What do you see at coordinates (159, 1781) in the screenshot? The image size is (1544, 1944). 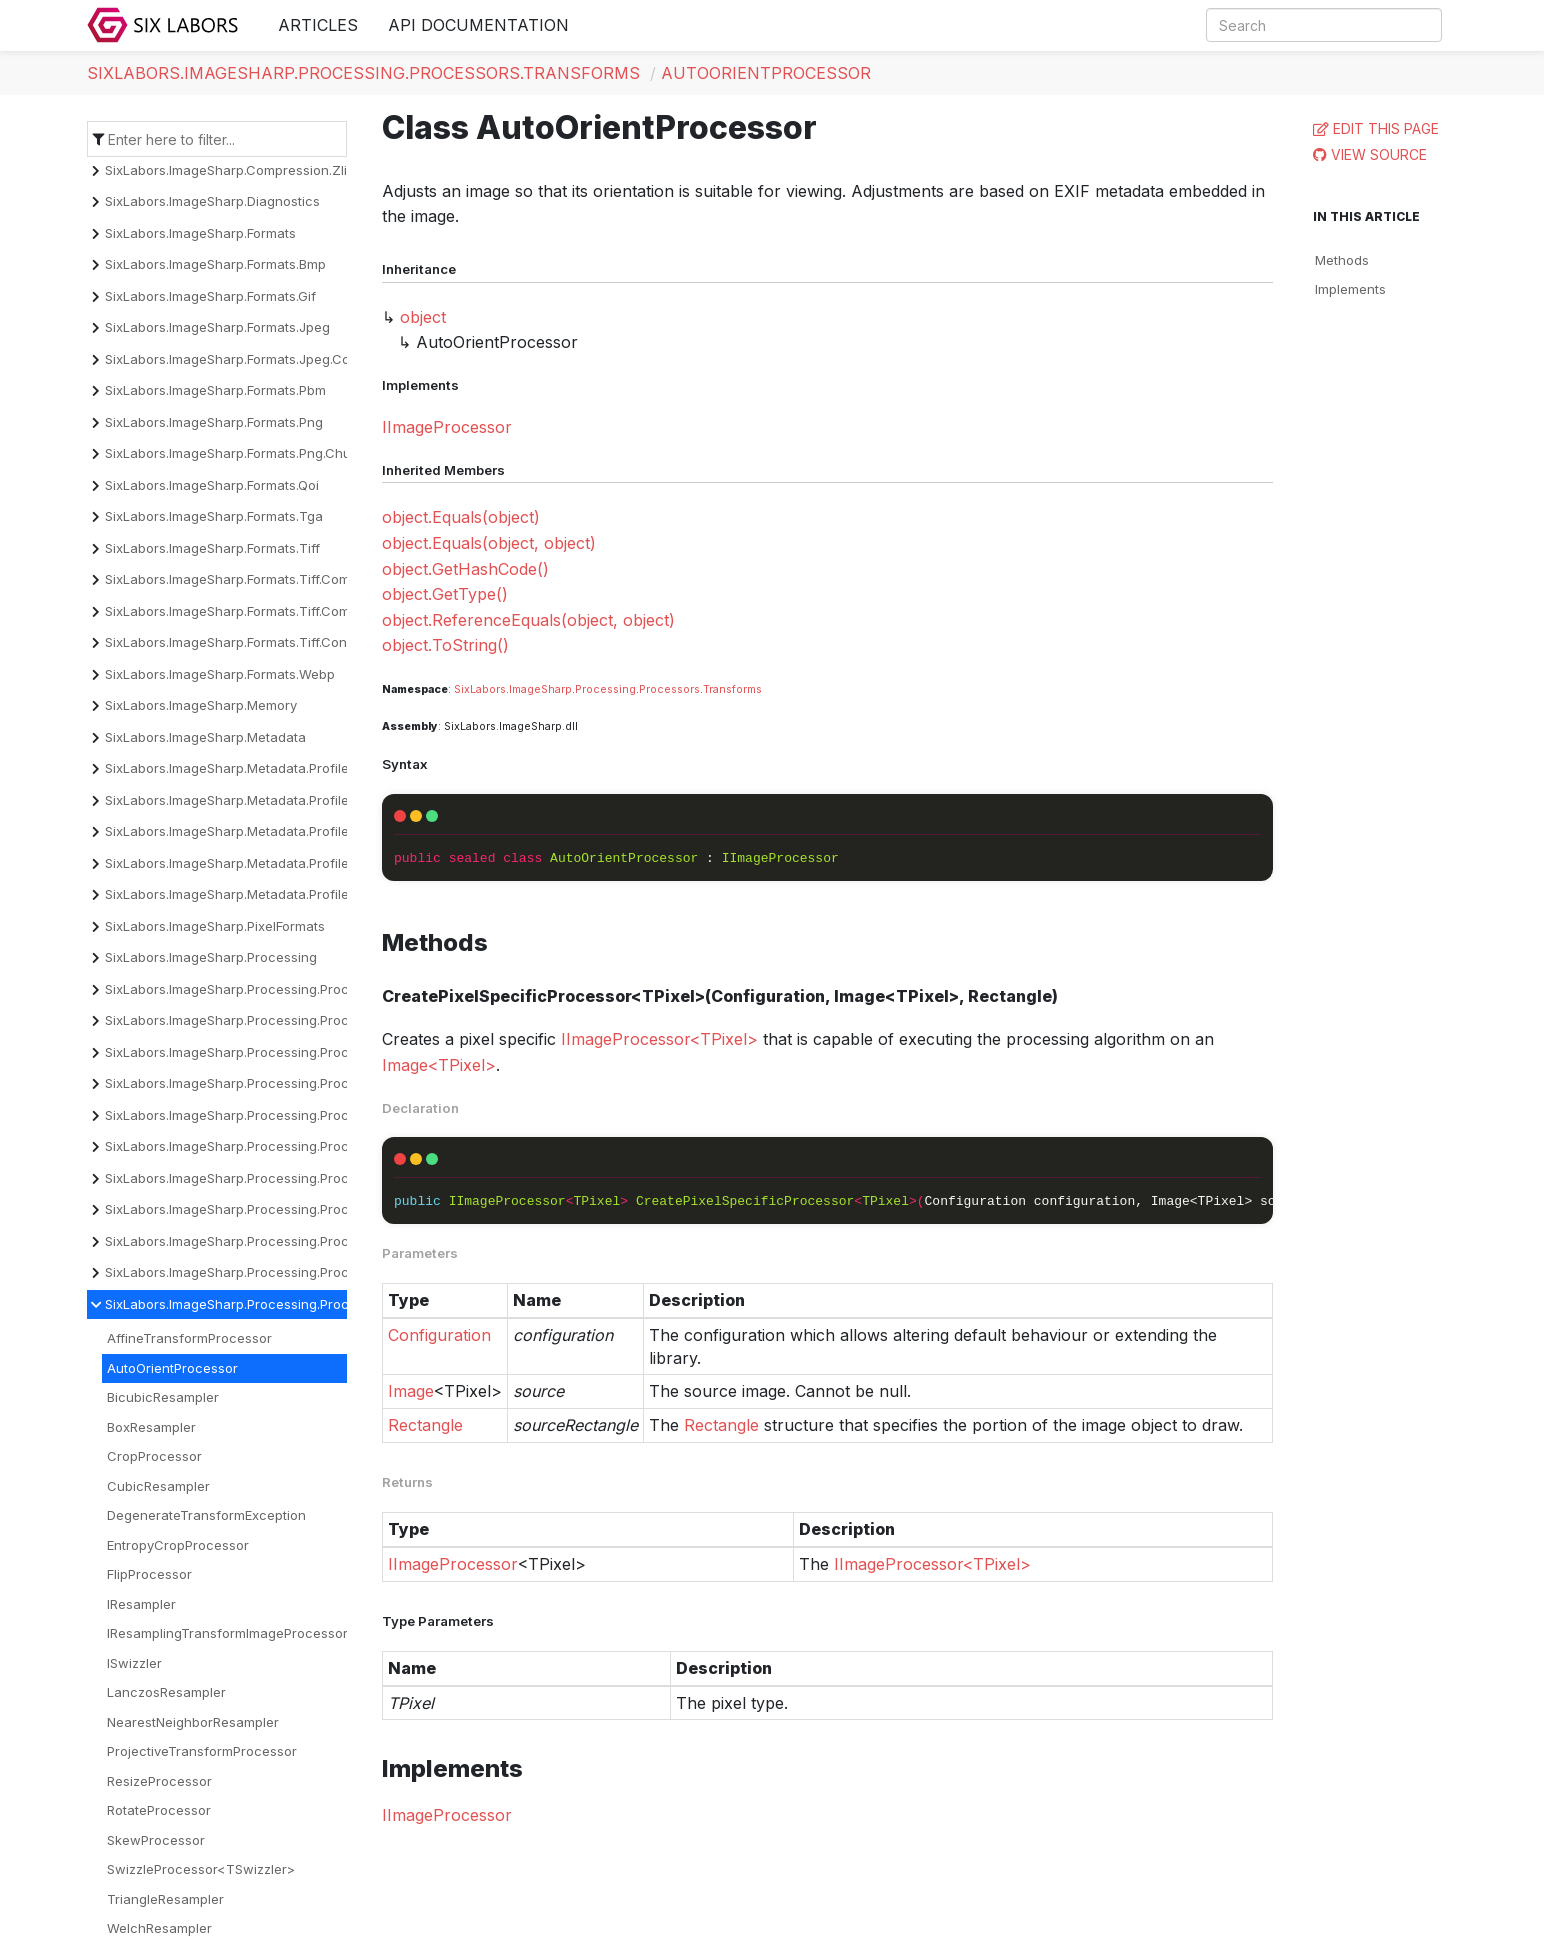 I see `ResizeProcessor` at bounding box center [159, 1781].